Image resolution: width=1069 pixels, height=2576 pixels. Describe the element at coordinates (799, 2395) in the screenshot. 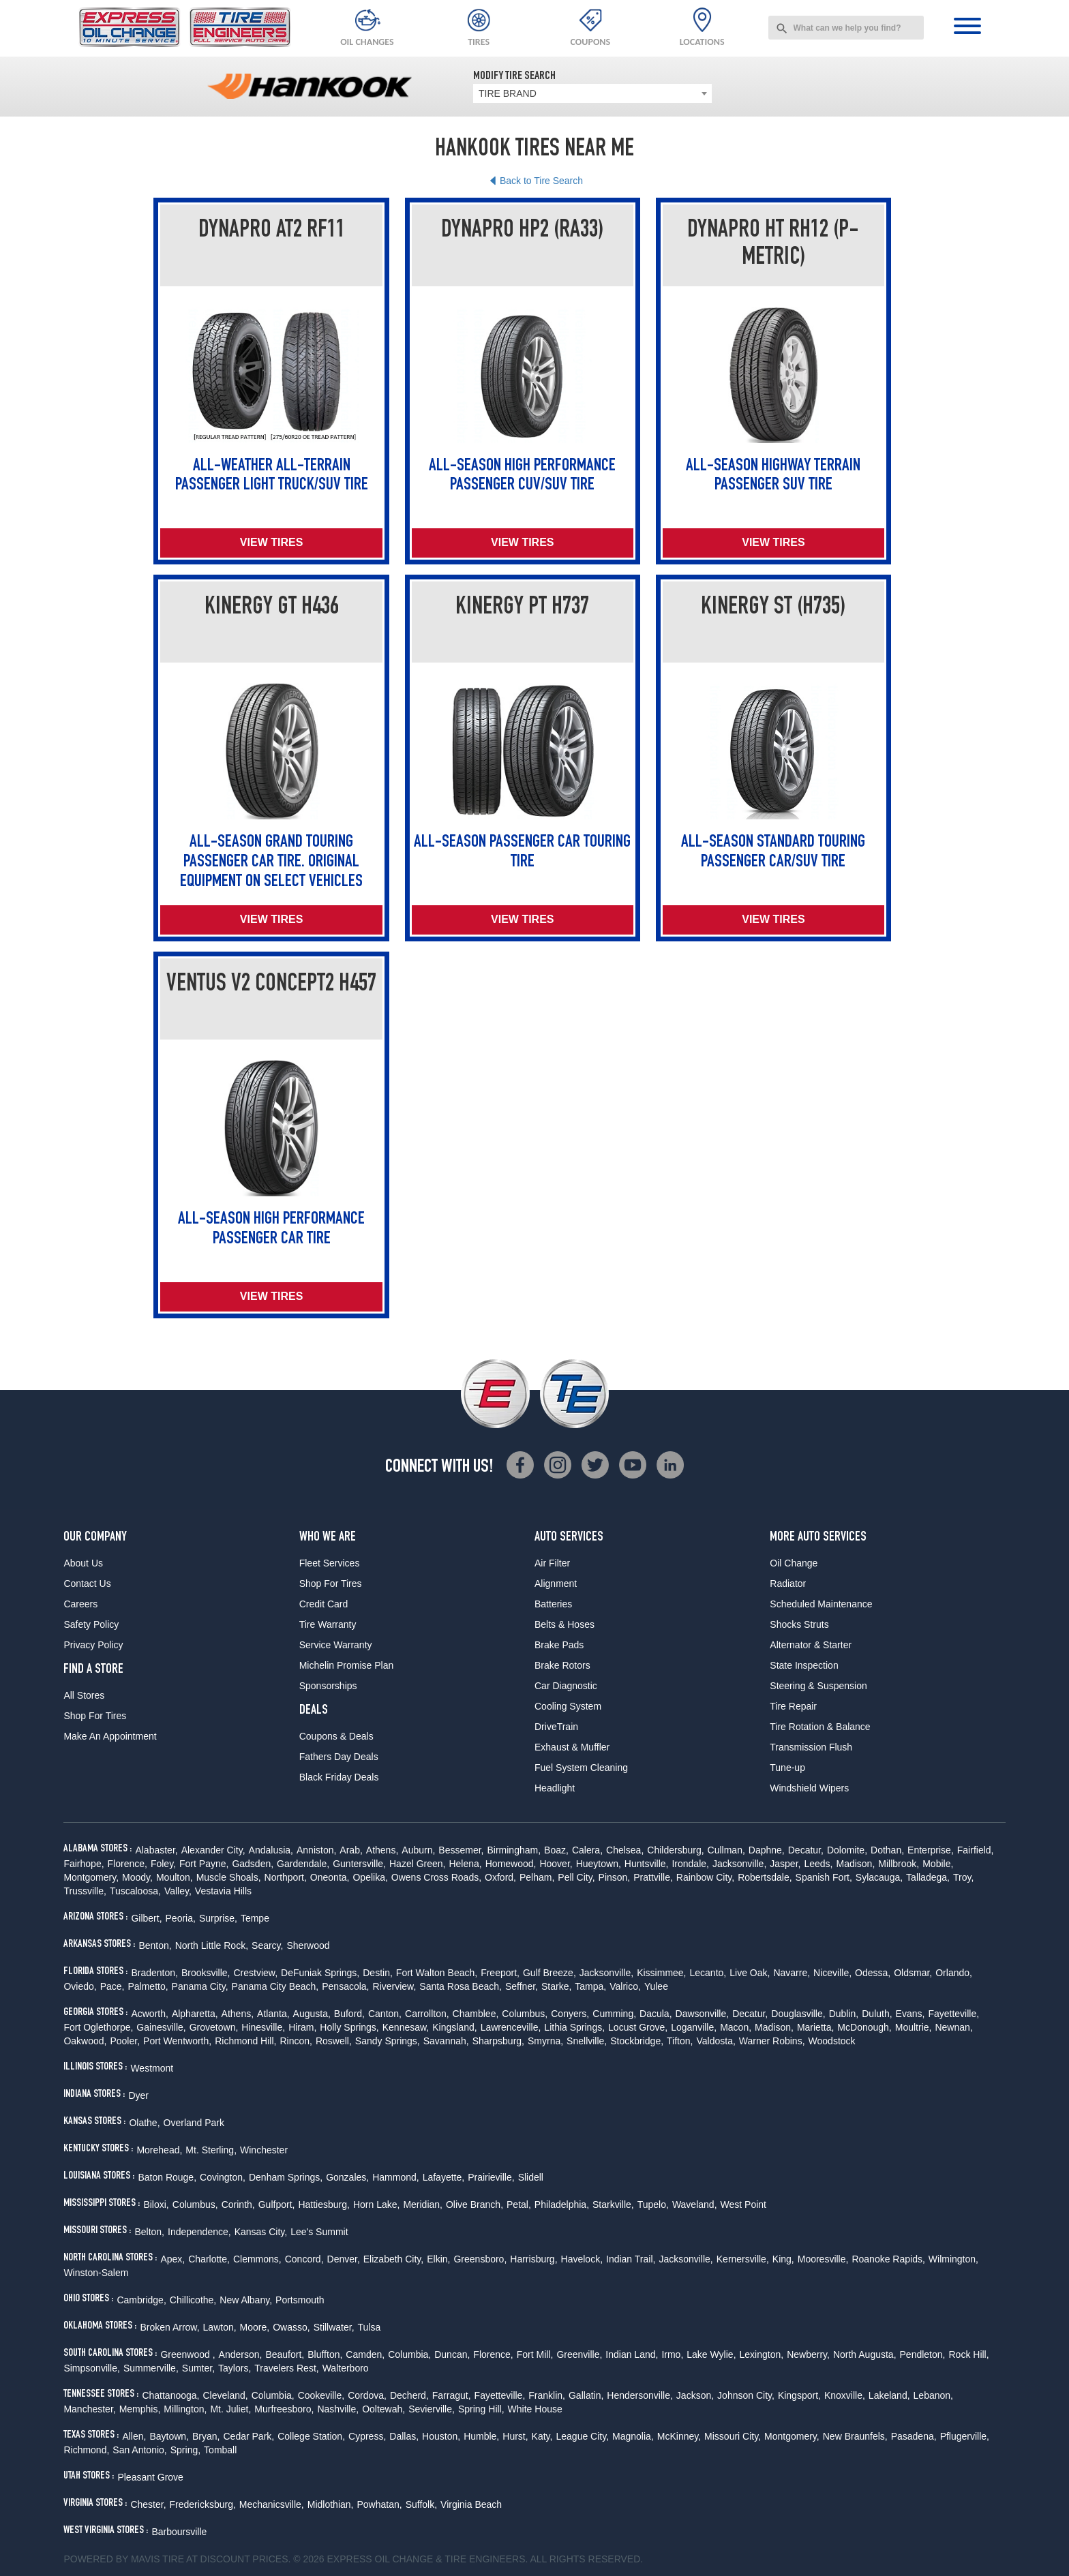

I see `Kingsport,` at that location.